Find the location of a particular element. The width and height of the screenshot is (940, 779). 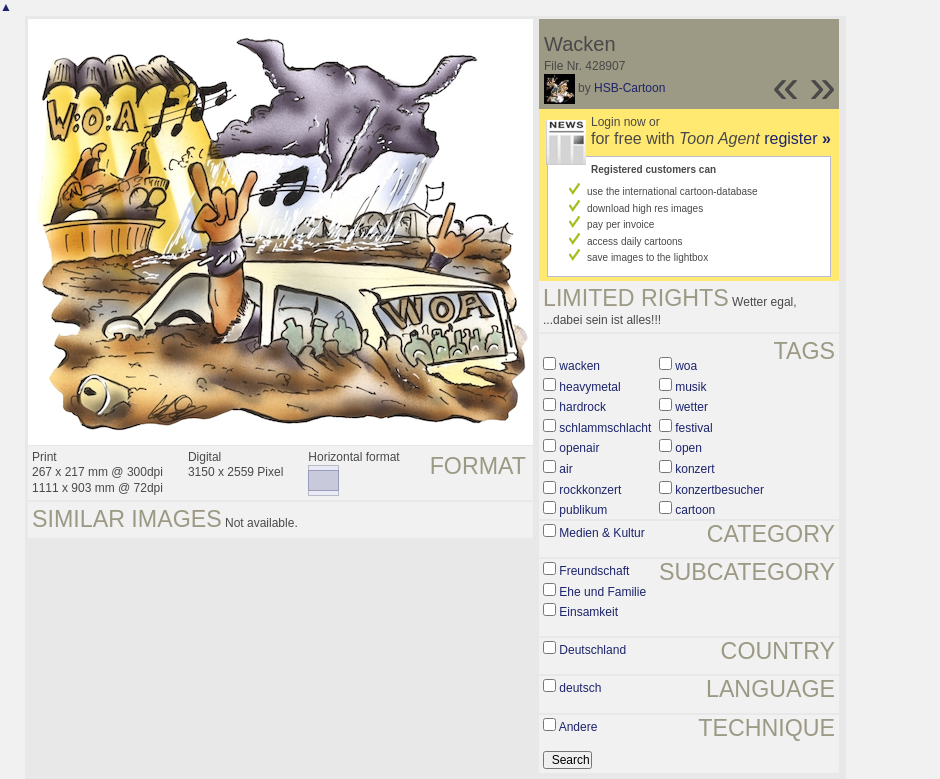

hardrock is located at coordinates (582, 407).